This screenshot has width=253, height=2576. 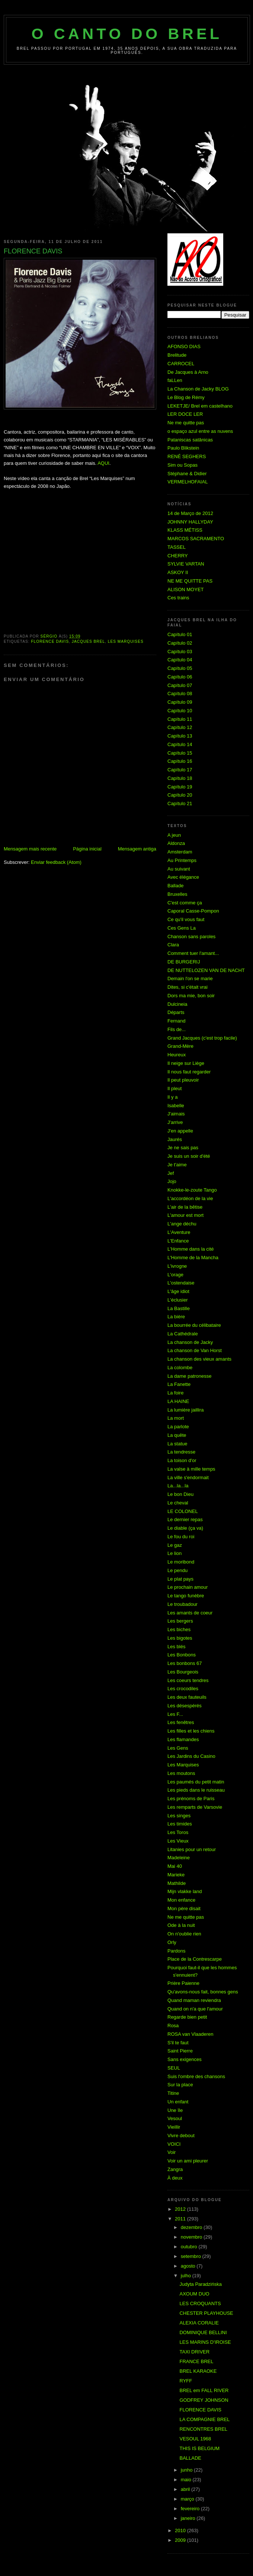 What do you see at coordinates (181, 2219) in the screenshot?
I see `2011` at bounding box center [181, 2219].